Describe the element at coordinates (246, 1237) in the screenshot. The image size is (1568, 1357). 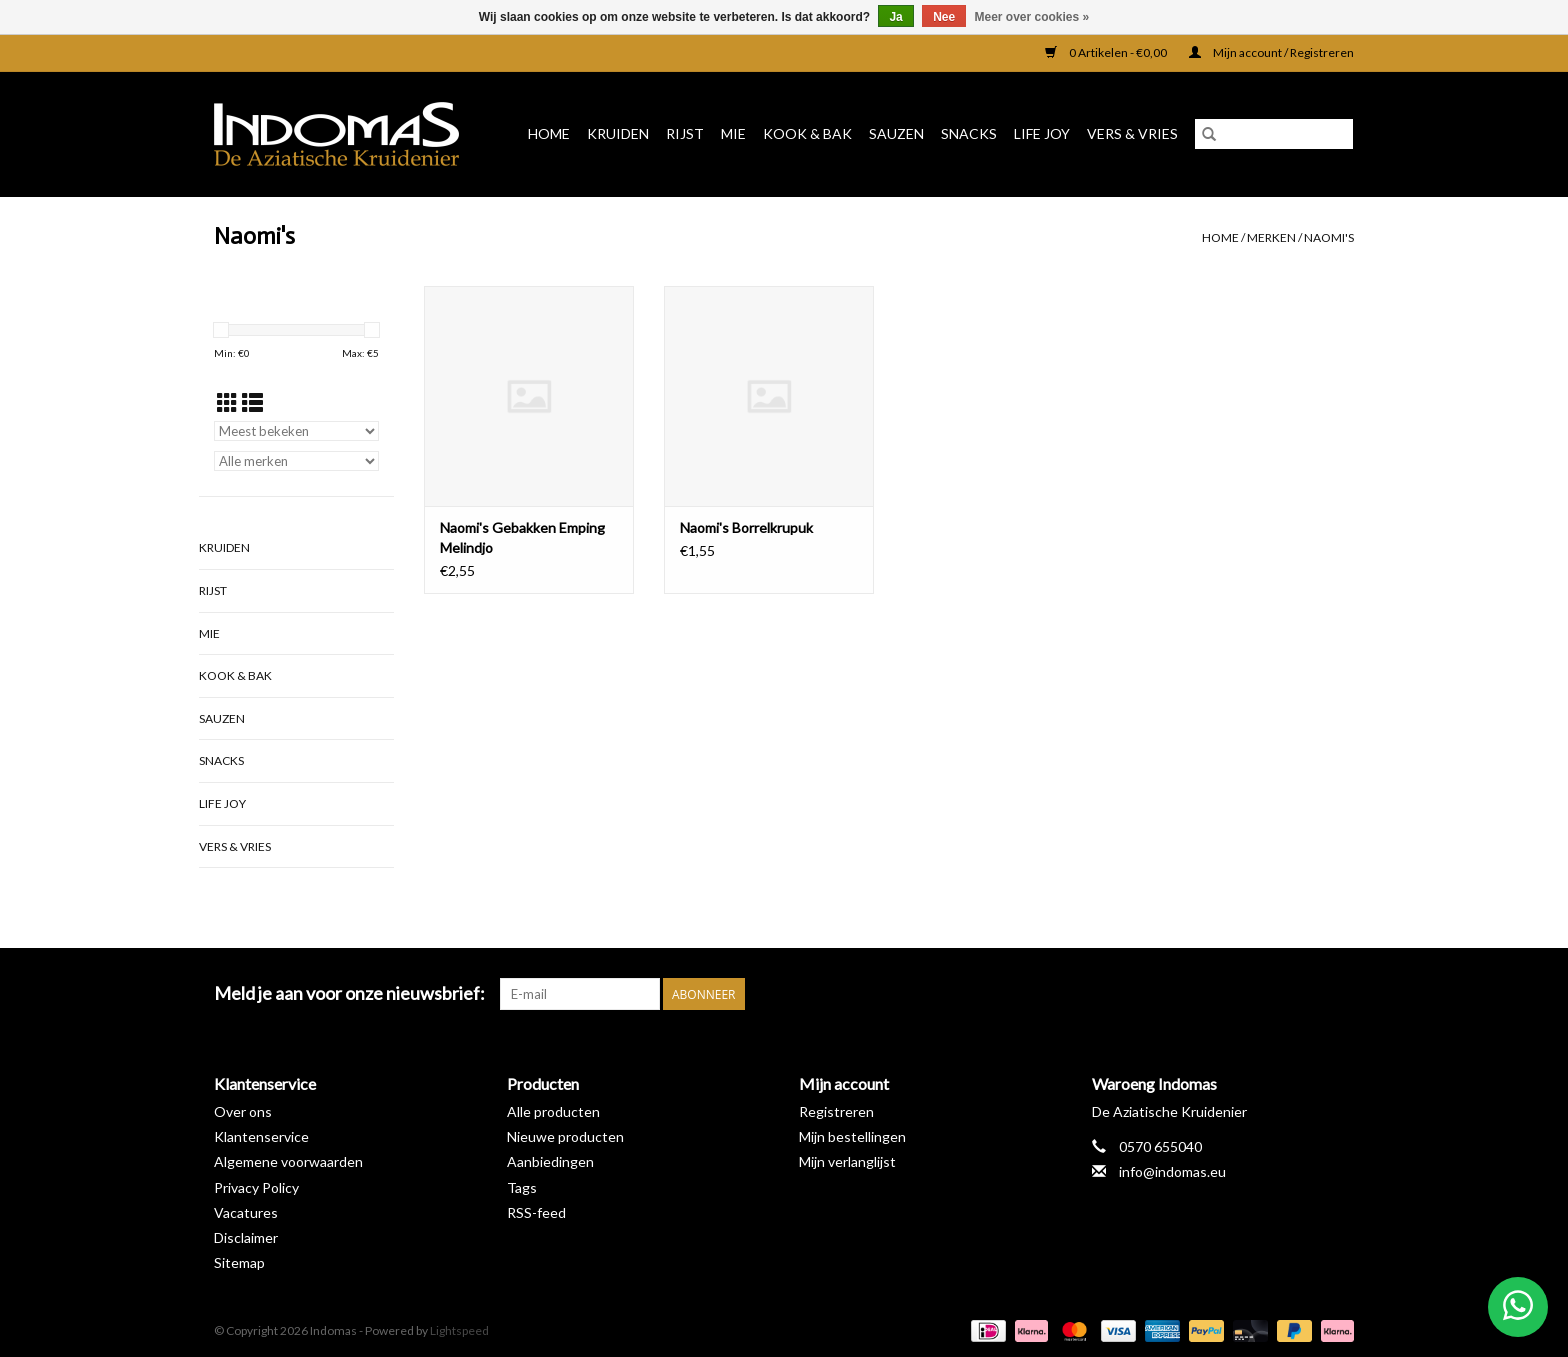
I see `Disclaimer` at that location.